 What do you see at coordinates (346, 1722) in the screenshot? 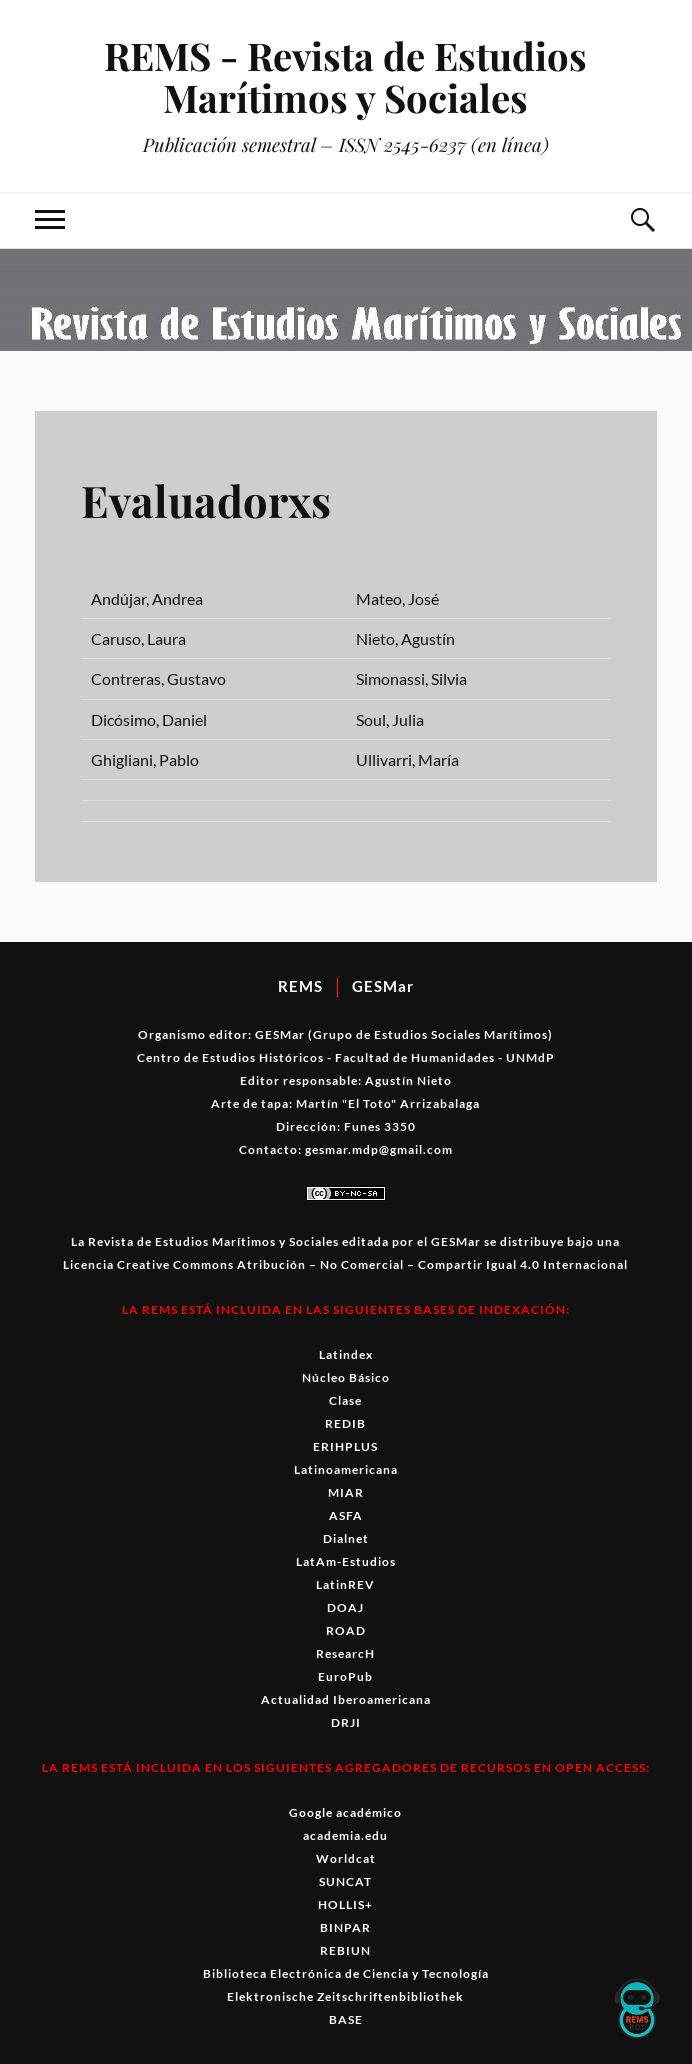
I see `DRJI` at bounding box center [346, 1722].